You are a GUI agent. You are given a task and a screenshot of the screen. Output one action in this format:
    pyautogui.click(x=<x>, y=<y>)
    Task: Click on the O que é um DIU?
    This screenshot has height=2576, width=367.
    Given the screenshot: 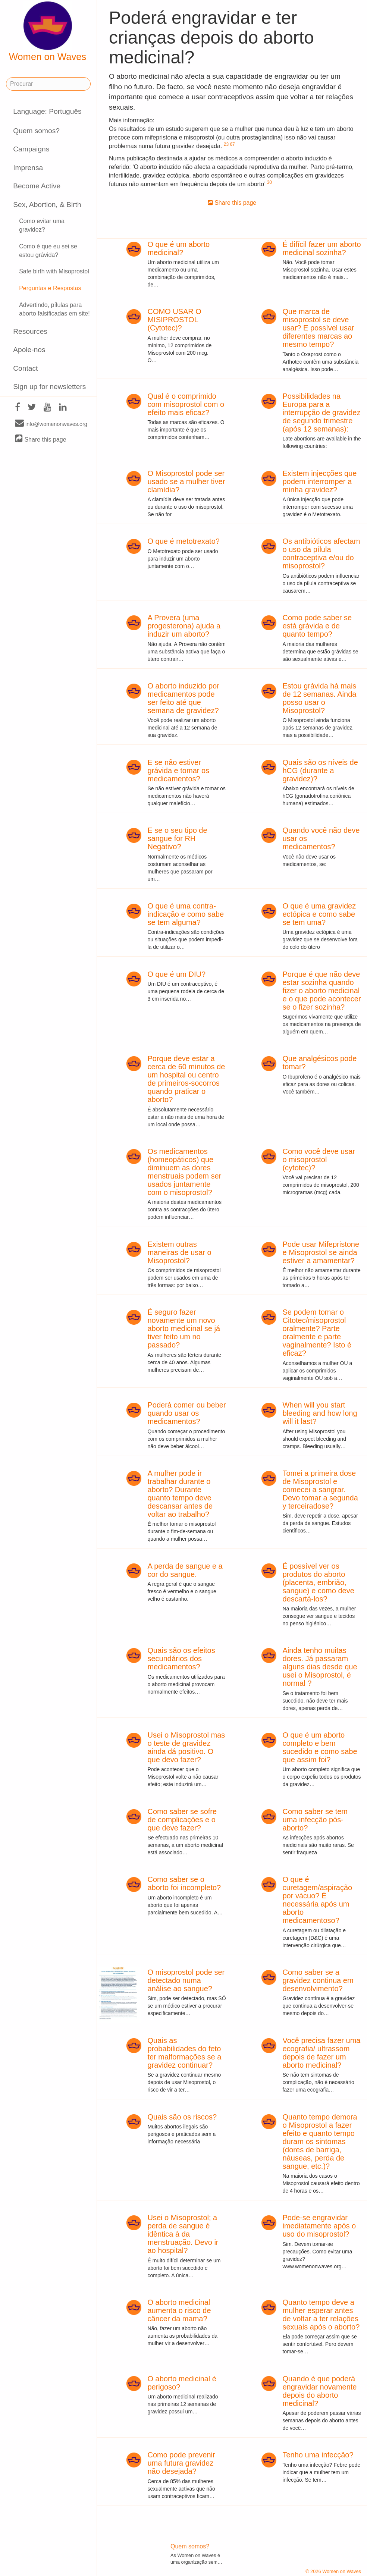 What is the action you would take?
    pyautogui.click(x=176, y=974)
    